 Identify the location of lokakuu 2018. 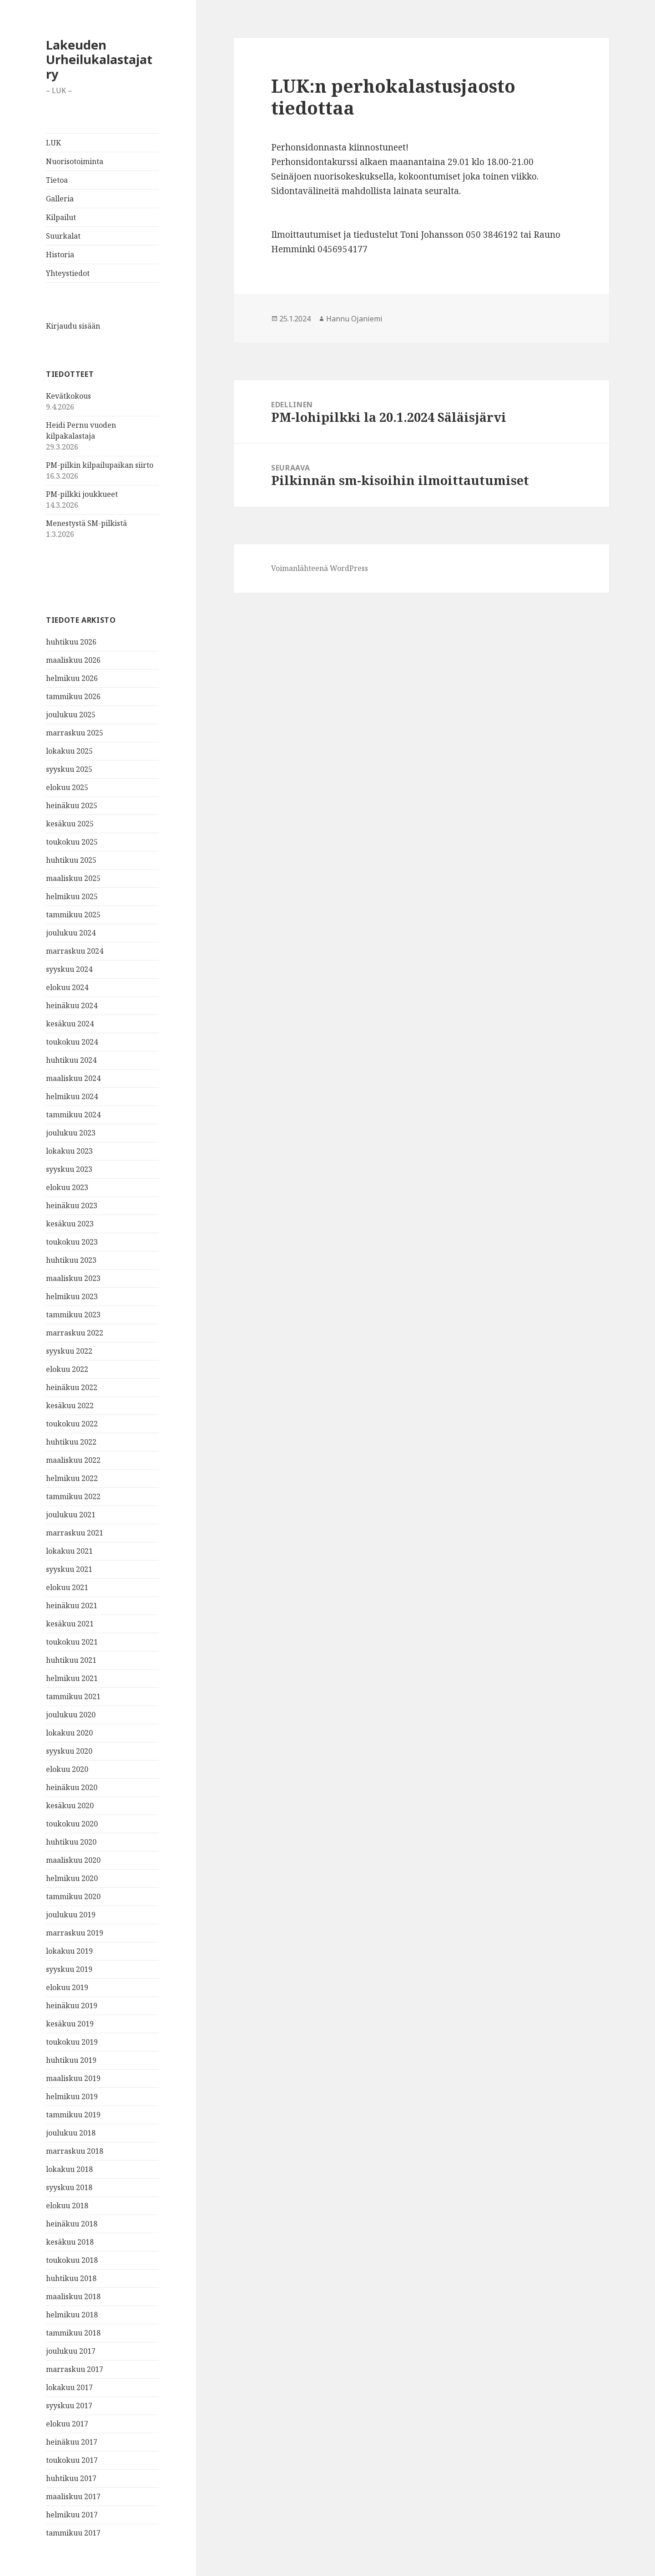
(69, 2169).